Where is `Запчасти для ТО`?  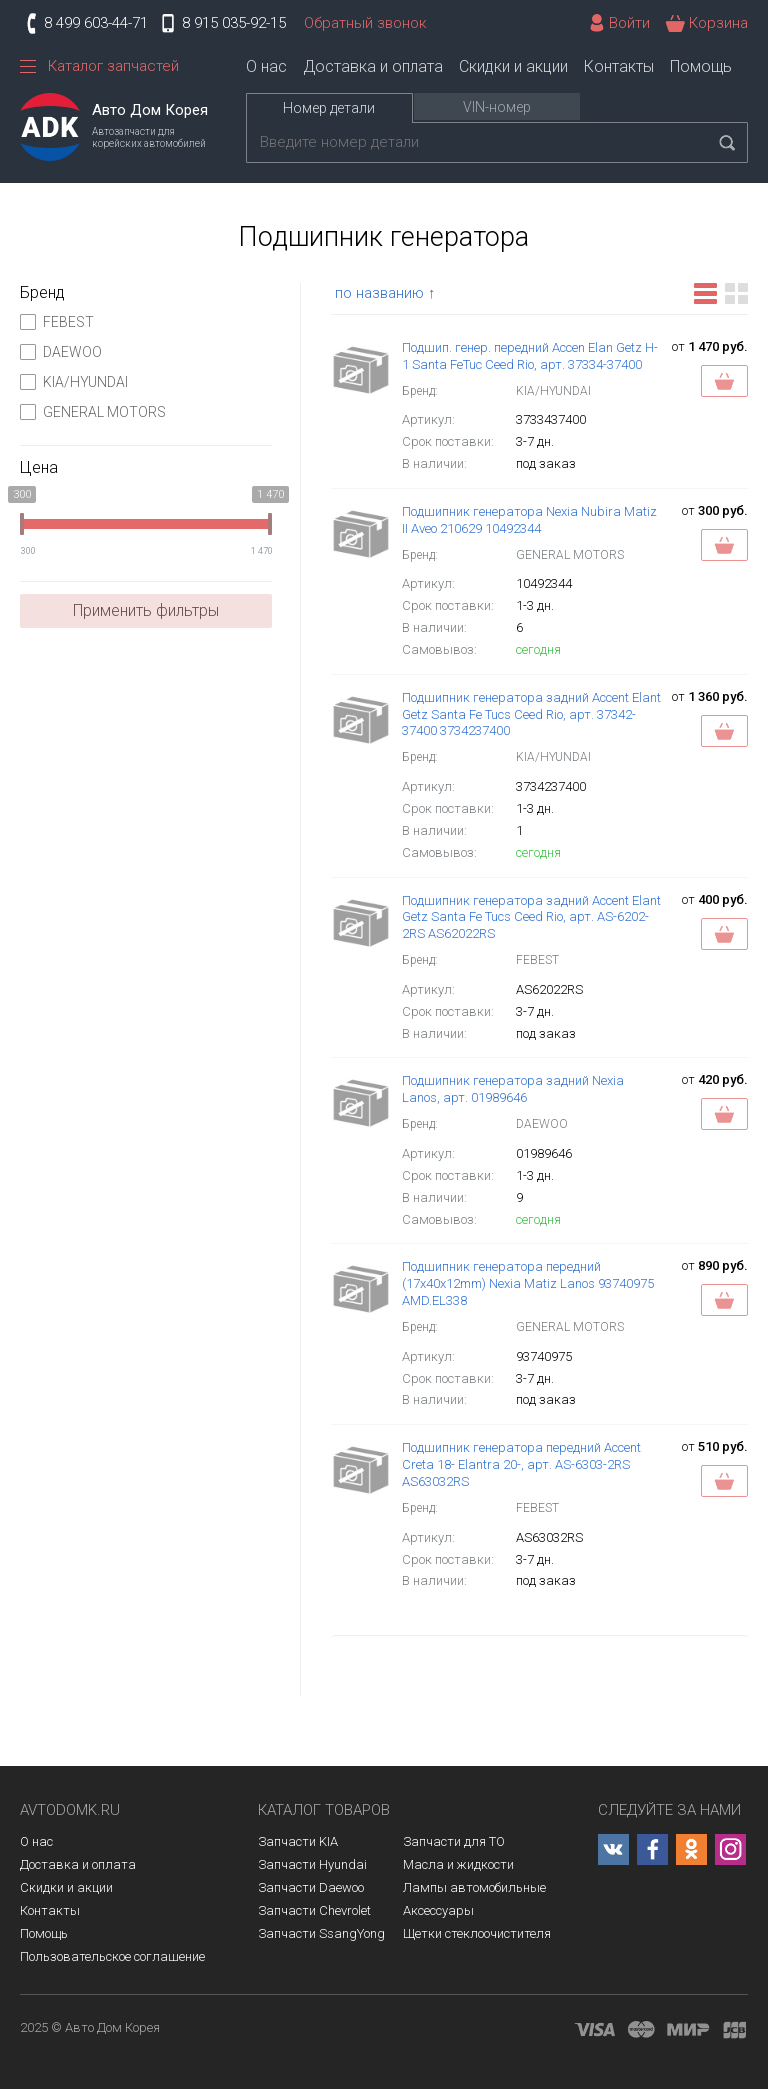 Запчасти для ТО is located at coordinates (454, 1841).